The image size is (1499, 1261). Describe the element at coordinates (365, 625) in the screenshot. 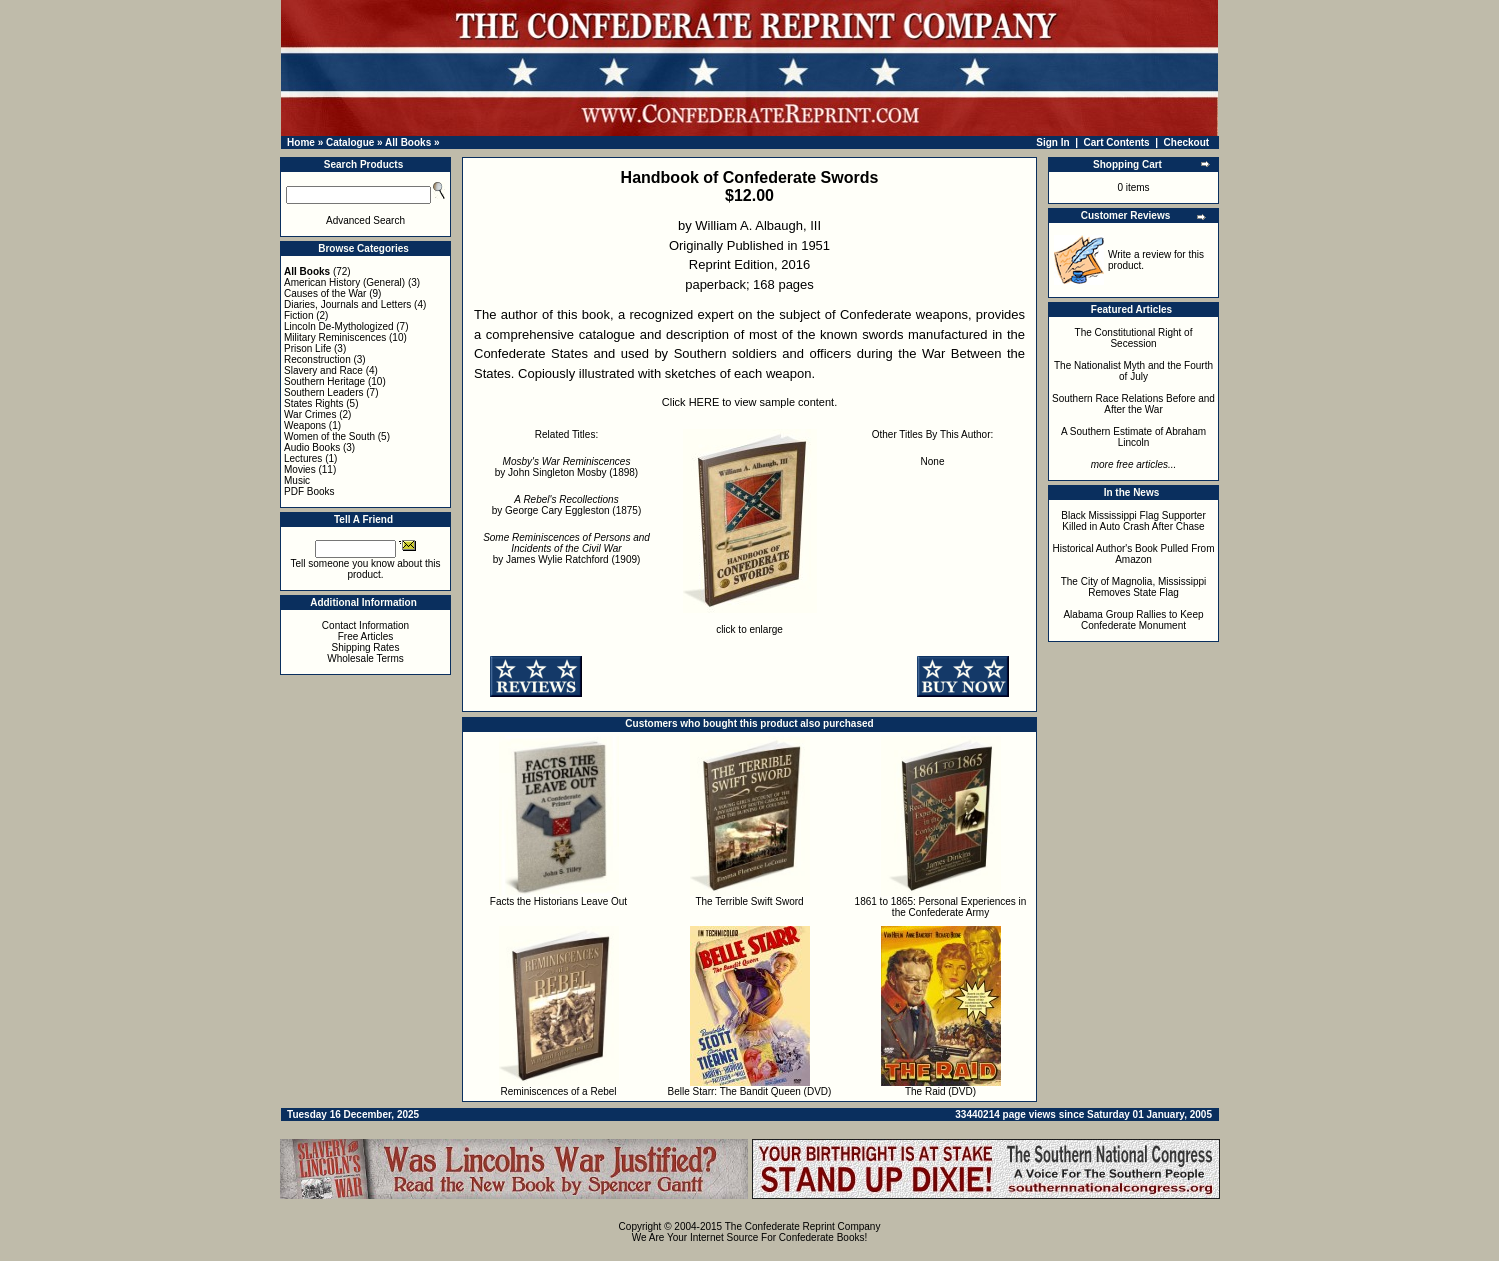

I see `Contact Information` at that location.